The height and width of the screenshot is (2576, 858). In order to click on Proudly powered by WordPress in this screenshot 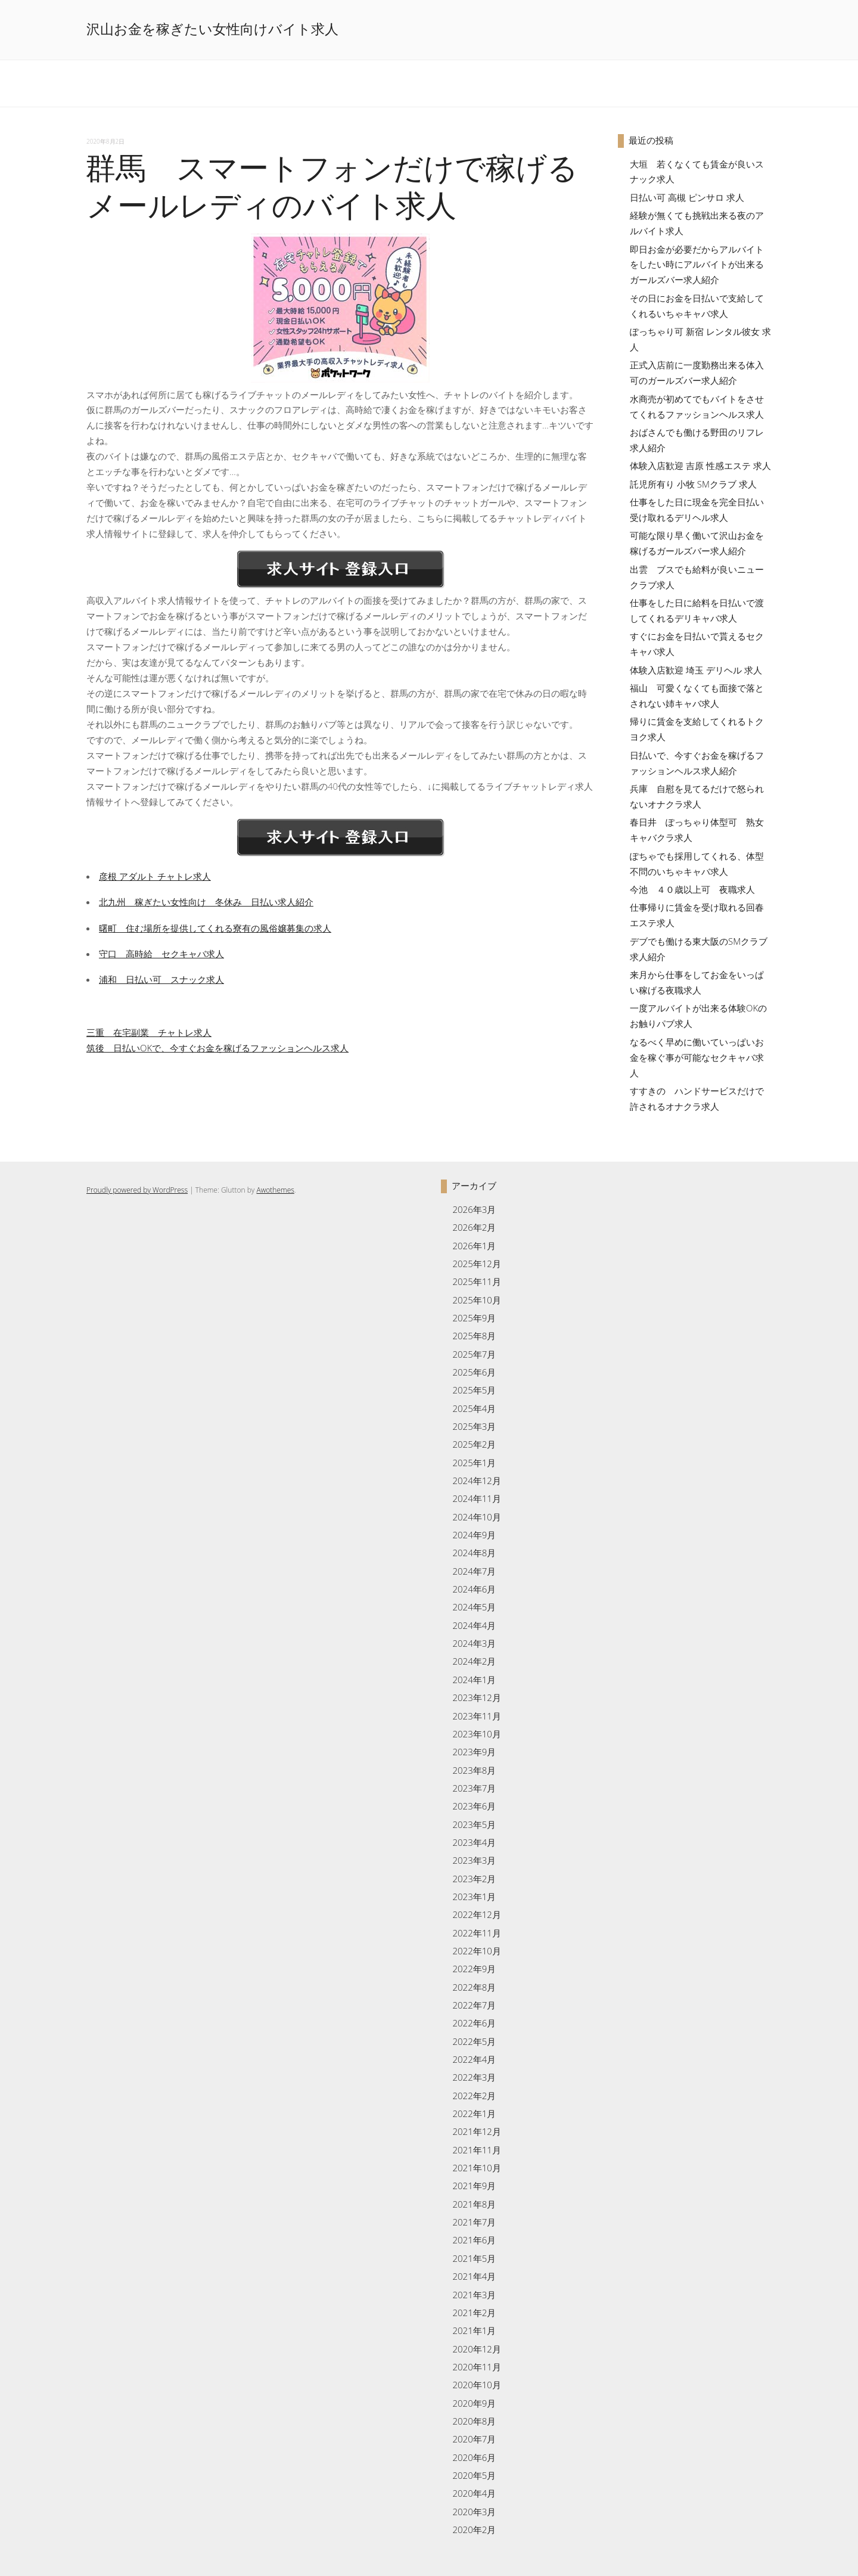, I will do `click(137, 1190)`.